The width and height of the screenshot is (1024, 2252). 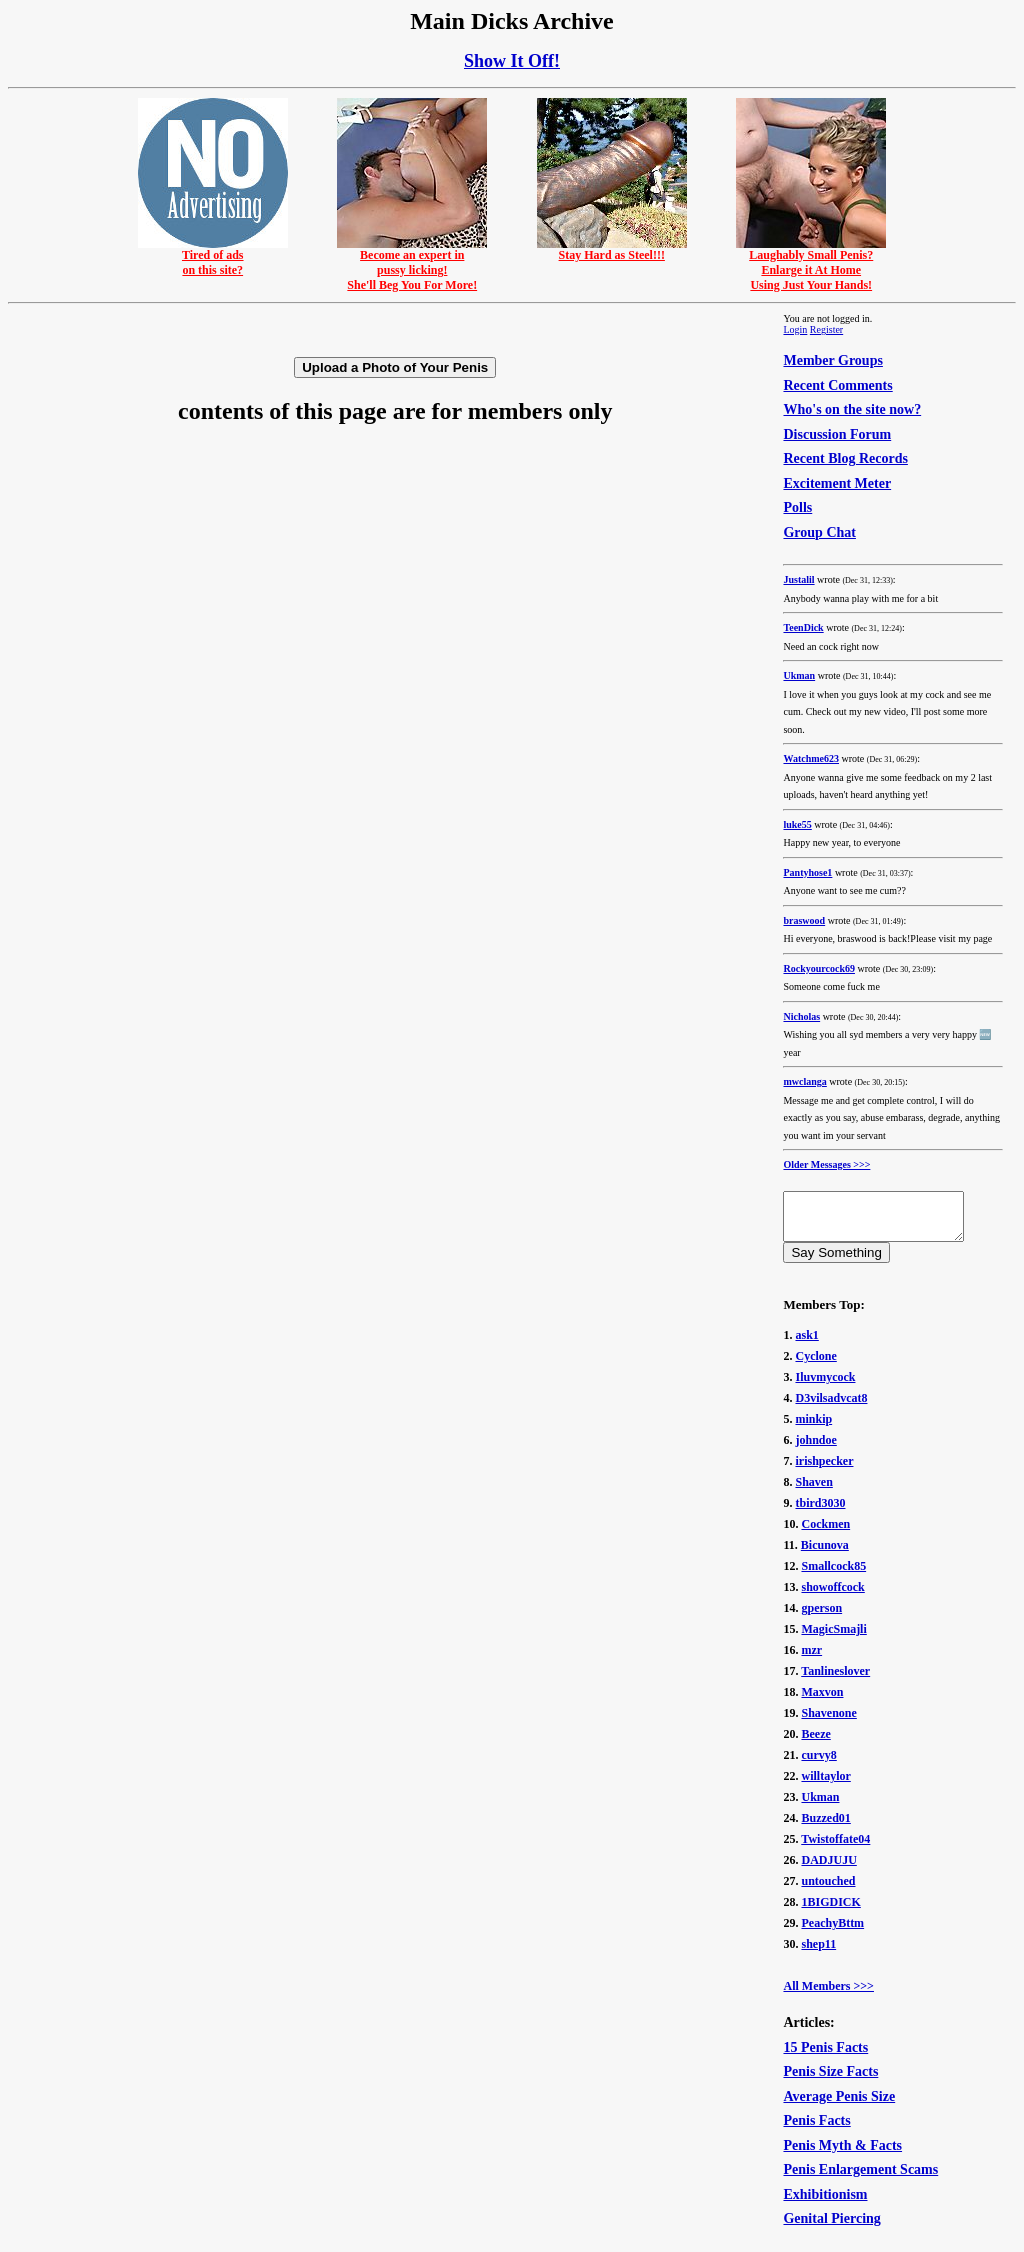 I want to click on braswood, so click(x=804, y=920).